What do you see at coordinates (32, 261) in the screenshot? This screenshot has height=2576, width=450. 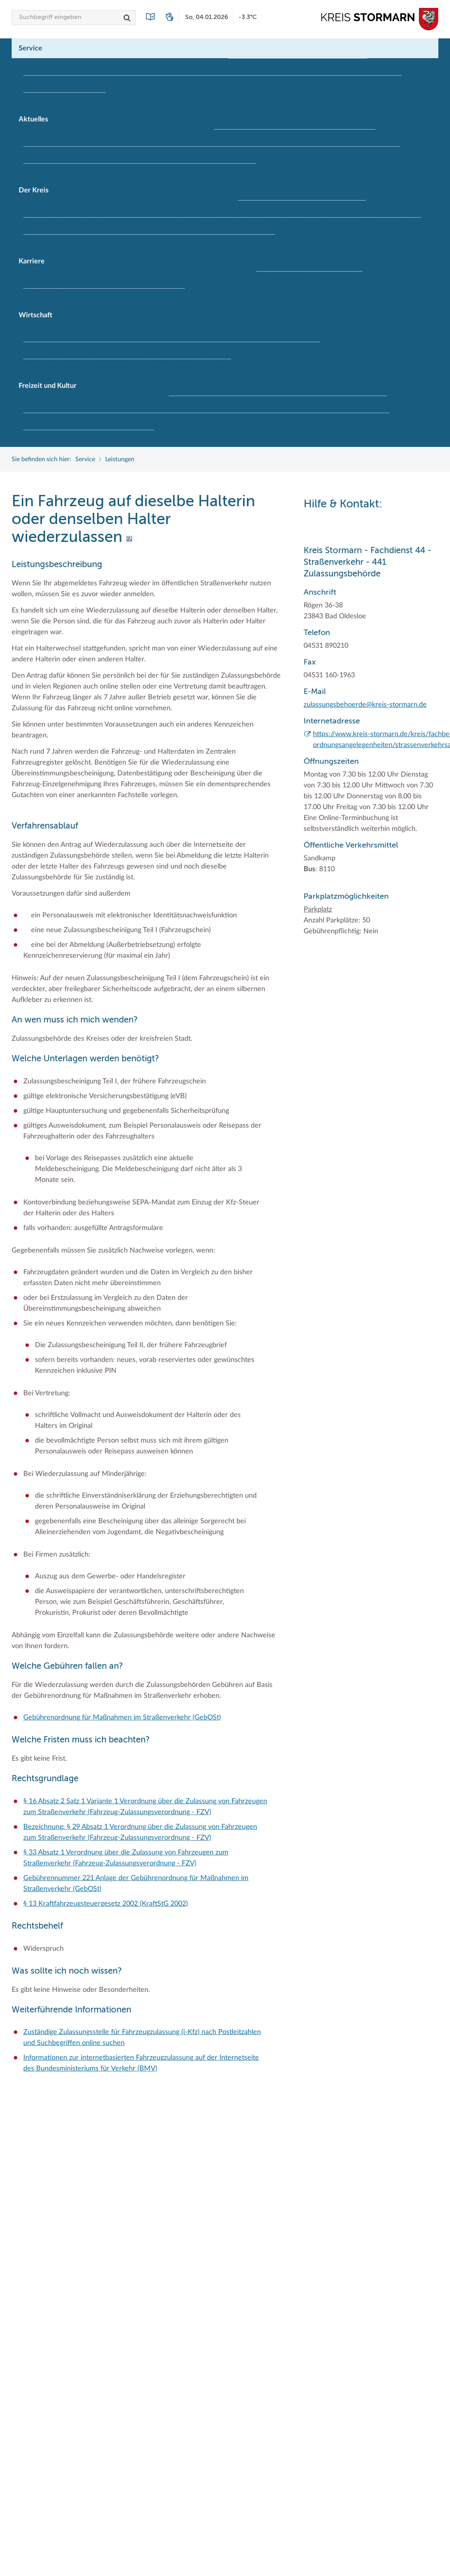 I see `Karriere` at bounding box center [32, 261].